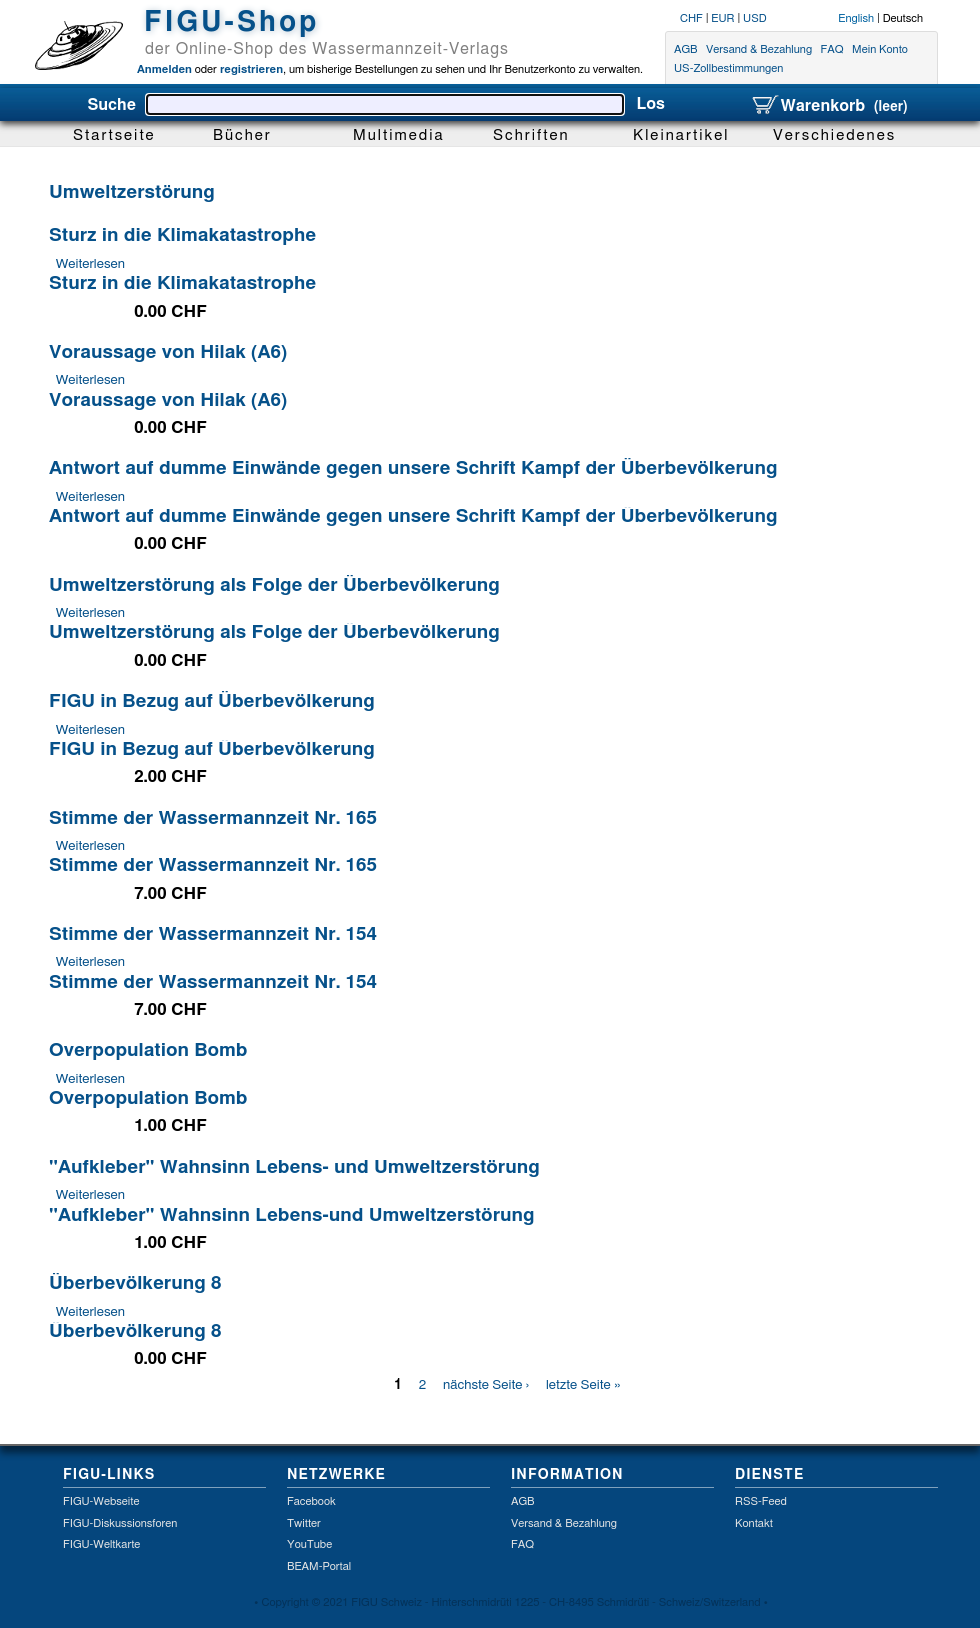  Describe the element at coordinates (250, 69) in the screenshot. I see `registrieren` at that location.